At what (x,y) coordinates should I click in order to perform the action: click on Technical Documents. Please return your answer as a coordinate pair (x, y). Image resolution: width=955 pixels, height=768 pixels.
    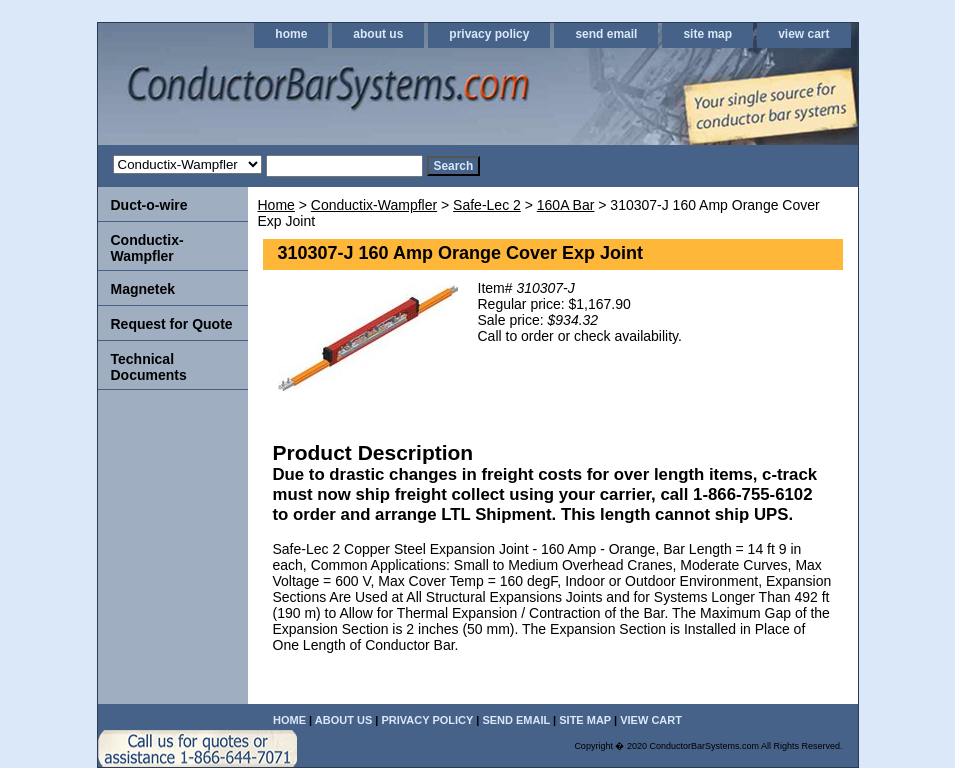
    Looking at the image, I should click on (149, 367).